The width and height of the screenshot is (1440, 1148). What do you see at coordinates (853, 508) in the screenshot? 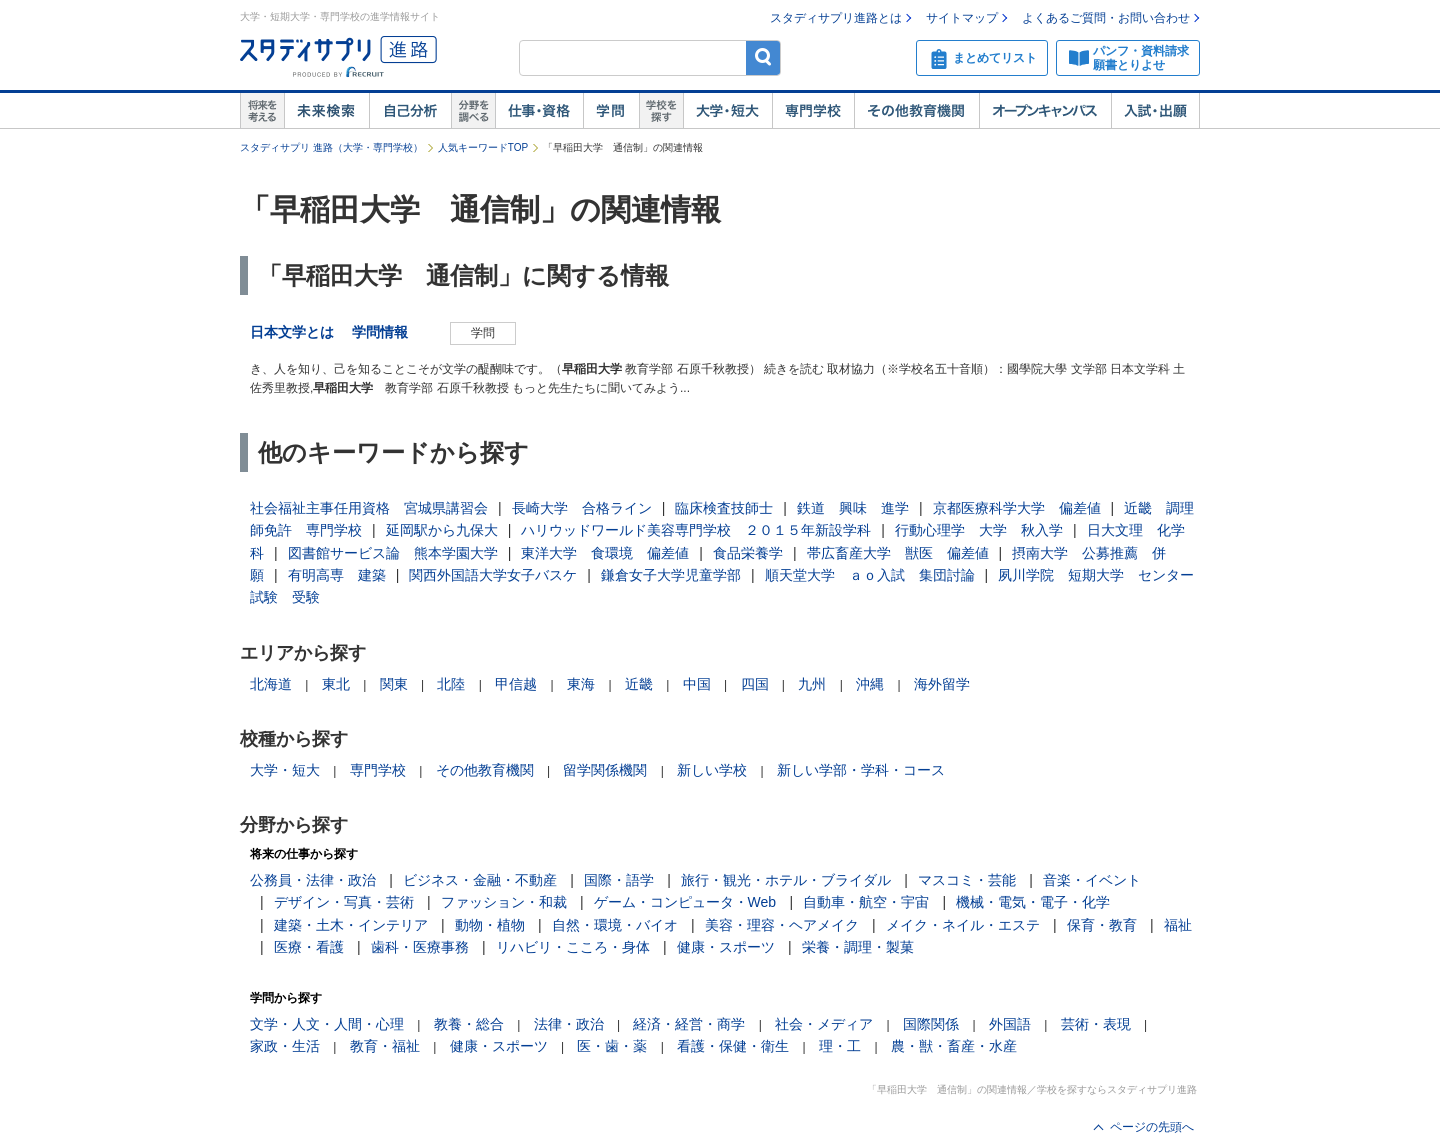
I see `鉄道 興味 進学` at bounding box center [853, 508].